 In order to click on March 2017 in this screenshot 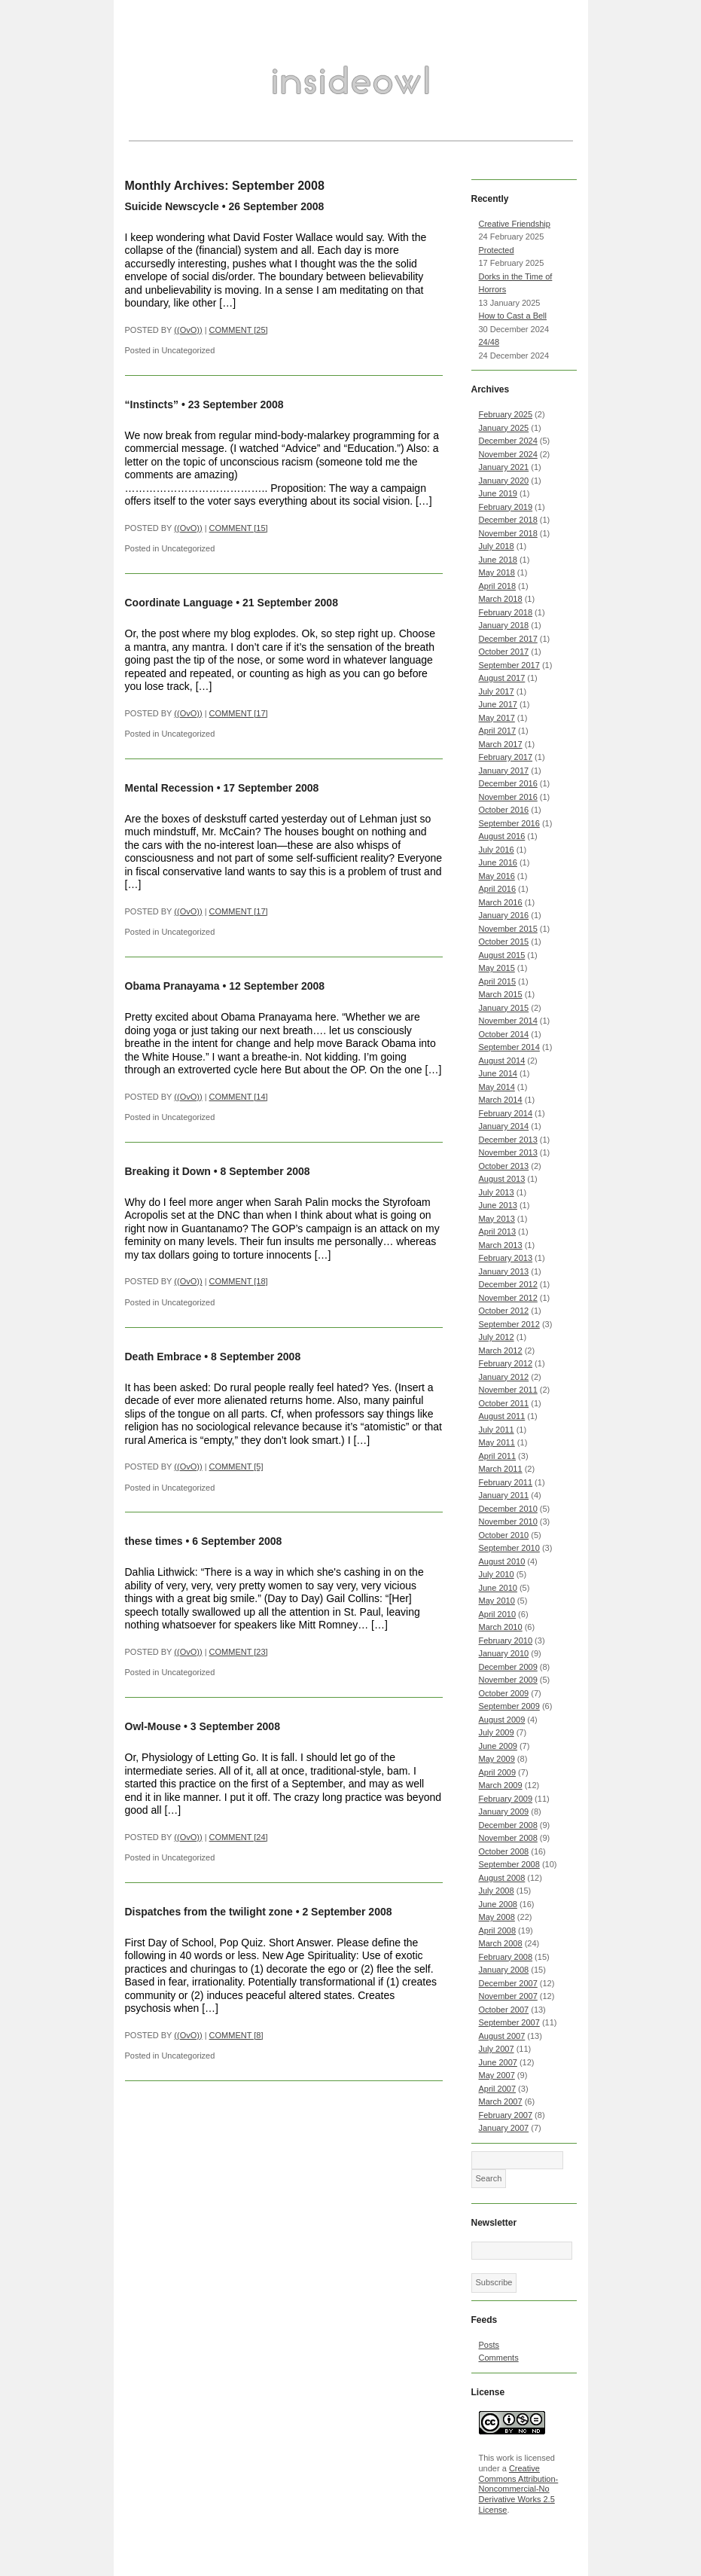, I will do `click(501, 744)`.